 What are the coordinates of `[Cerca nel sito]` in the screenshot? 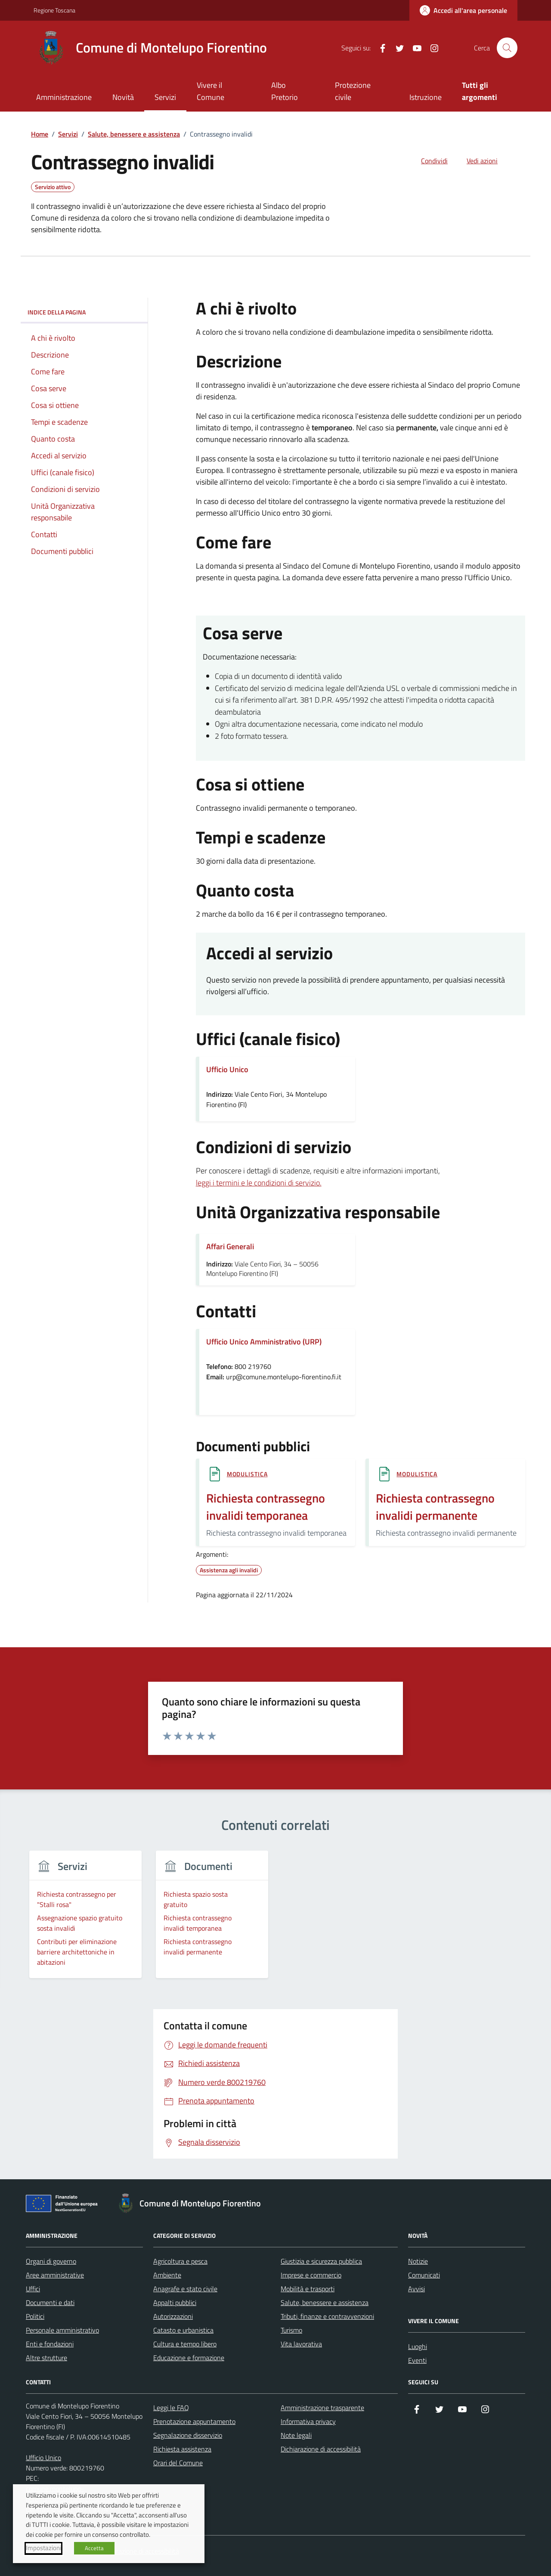 It's located at (507, 47).